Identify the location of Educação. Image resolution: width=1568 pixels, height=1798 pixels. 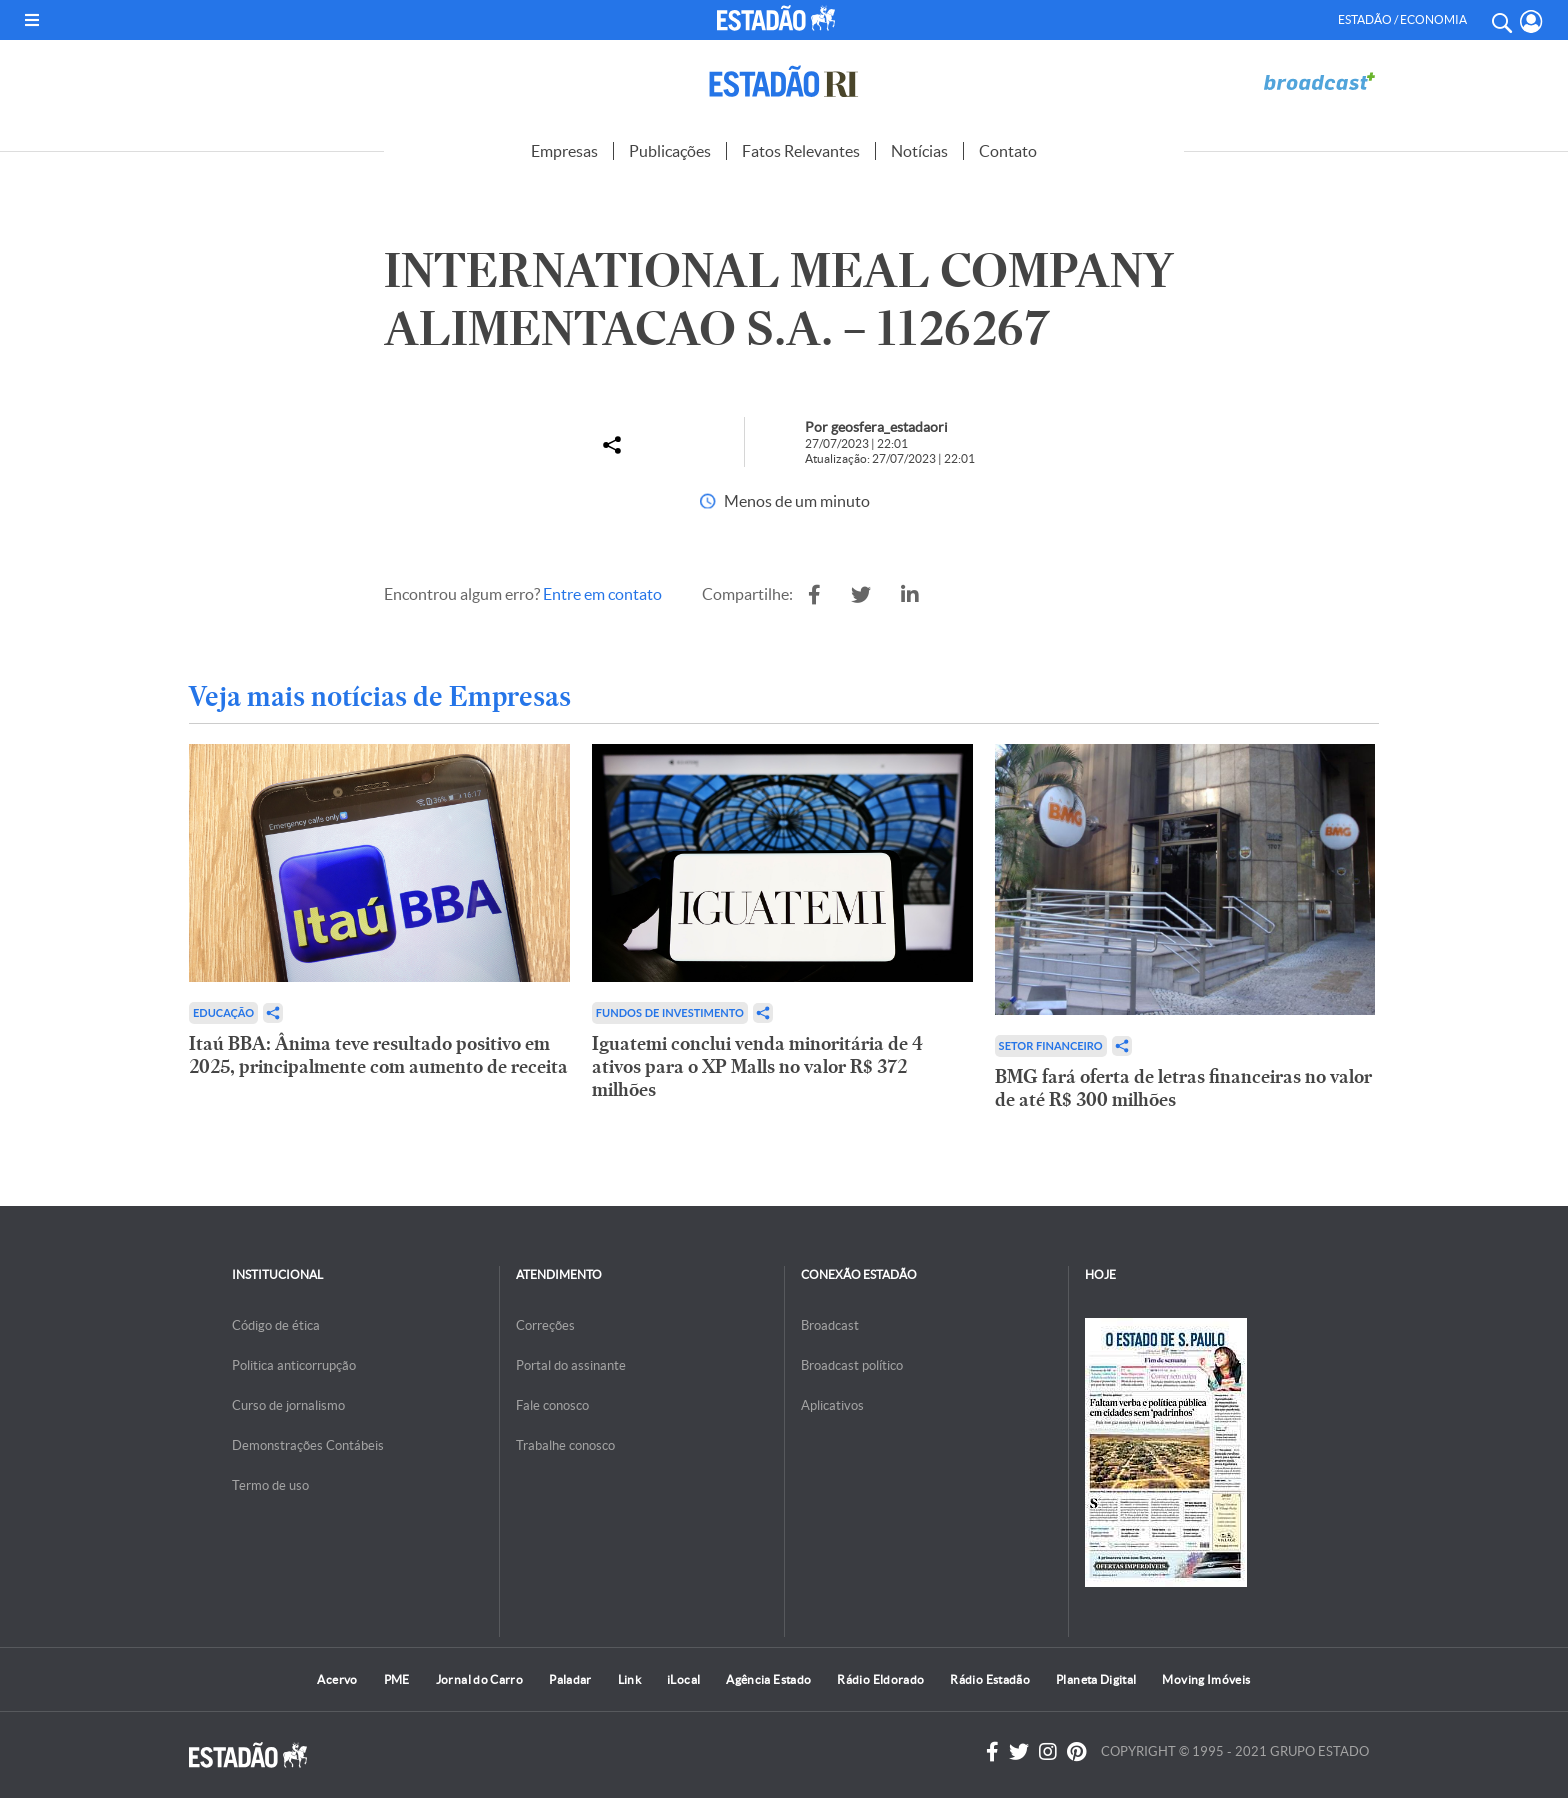
(223, 1012).